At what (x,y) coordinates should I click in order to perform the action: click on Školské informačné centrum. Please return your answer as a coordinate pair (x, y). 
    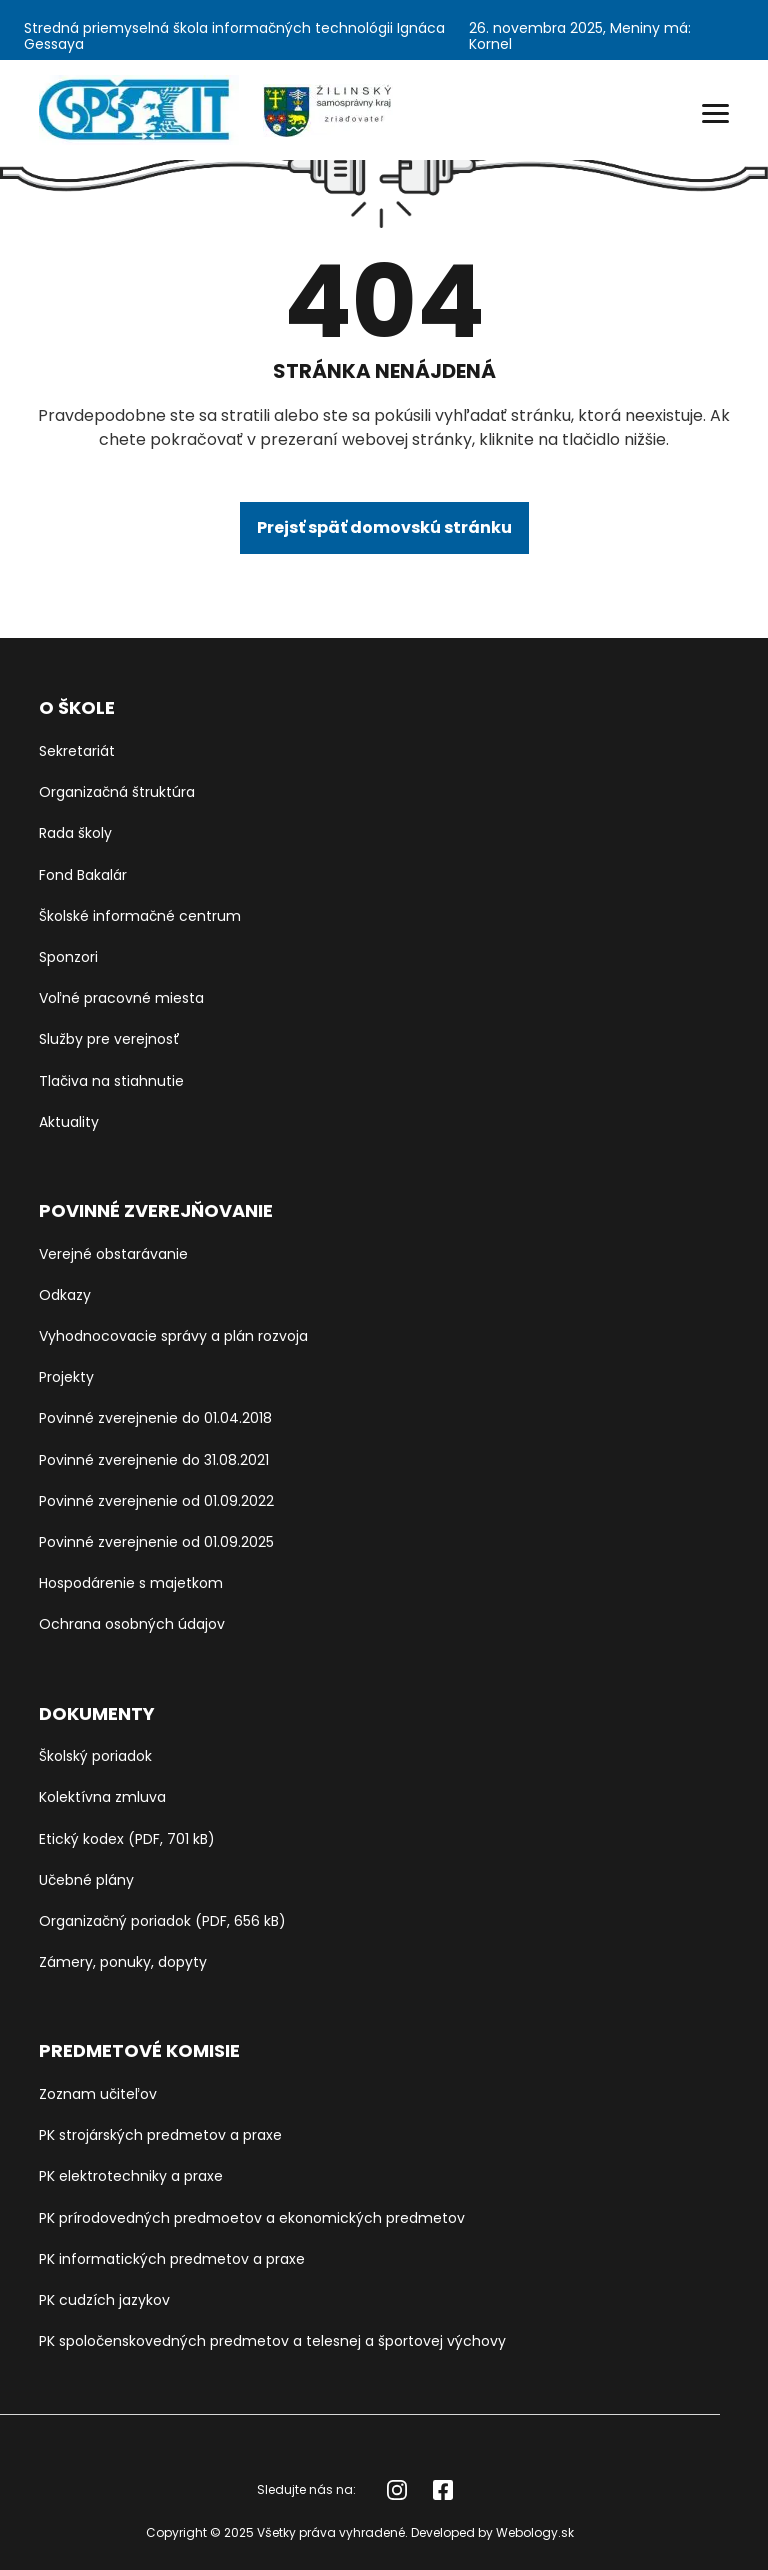
    Looking at the image, I should click on (140, 916).